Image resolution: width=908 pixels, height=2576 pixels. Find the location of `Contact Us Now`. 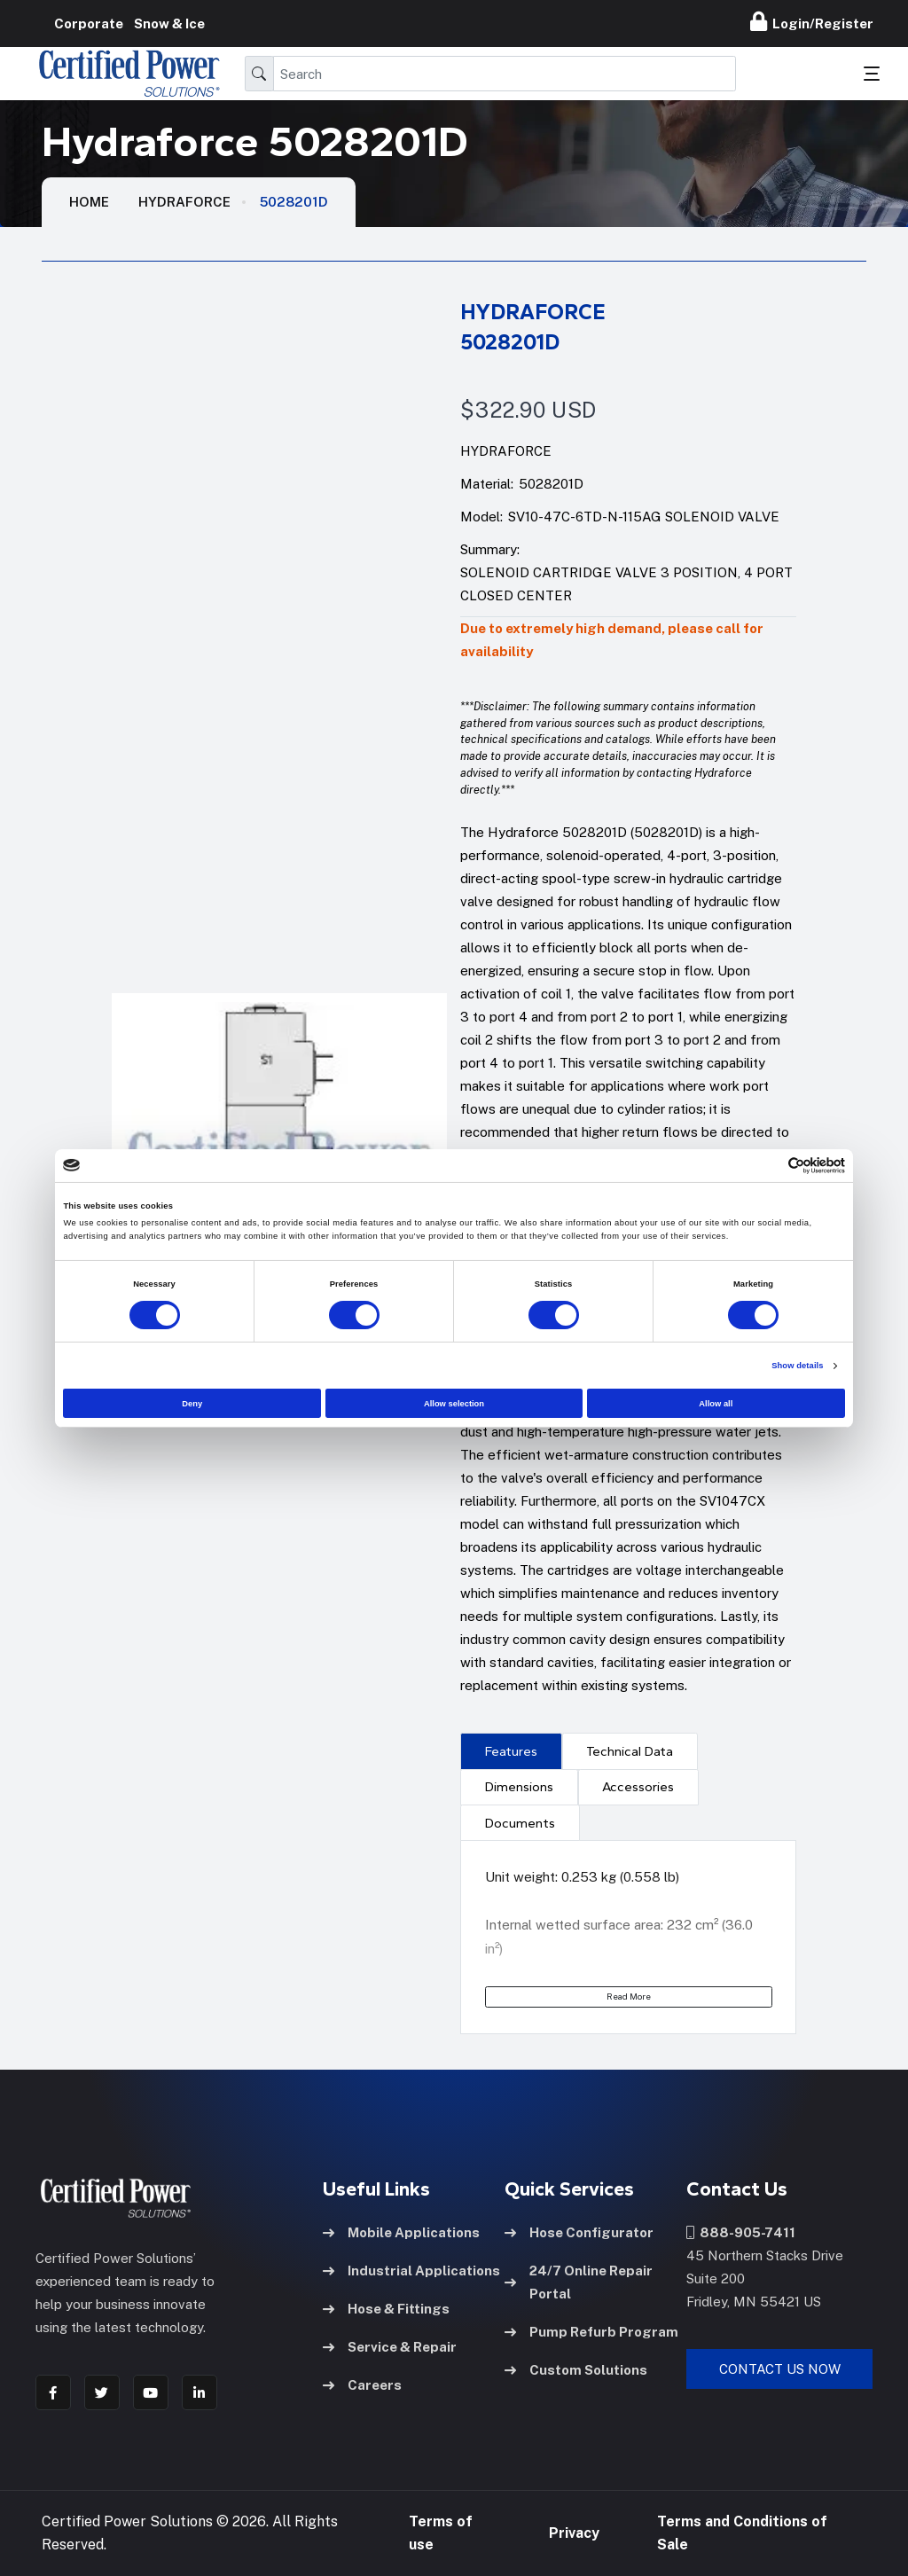

Contact Us Now is located at coordinates (780, 2368).